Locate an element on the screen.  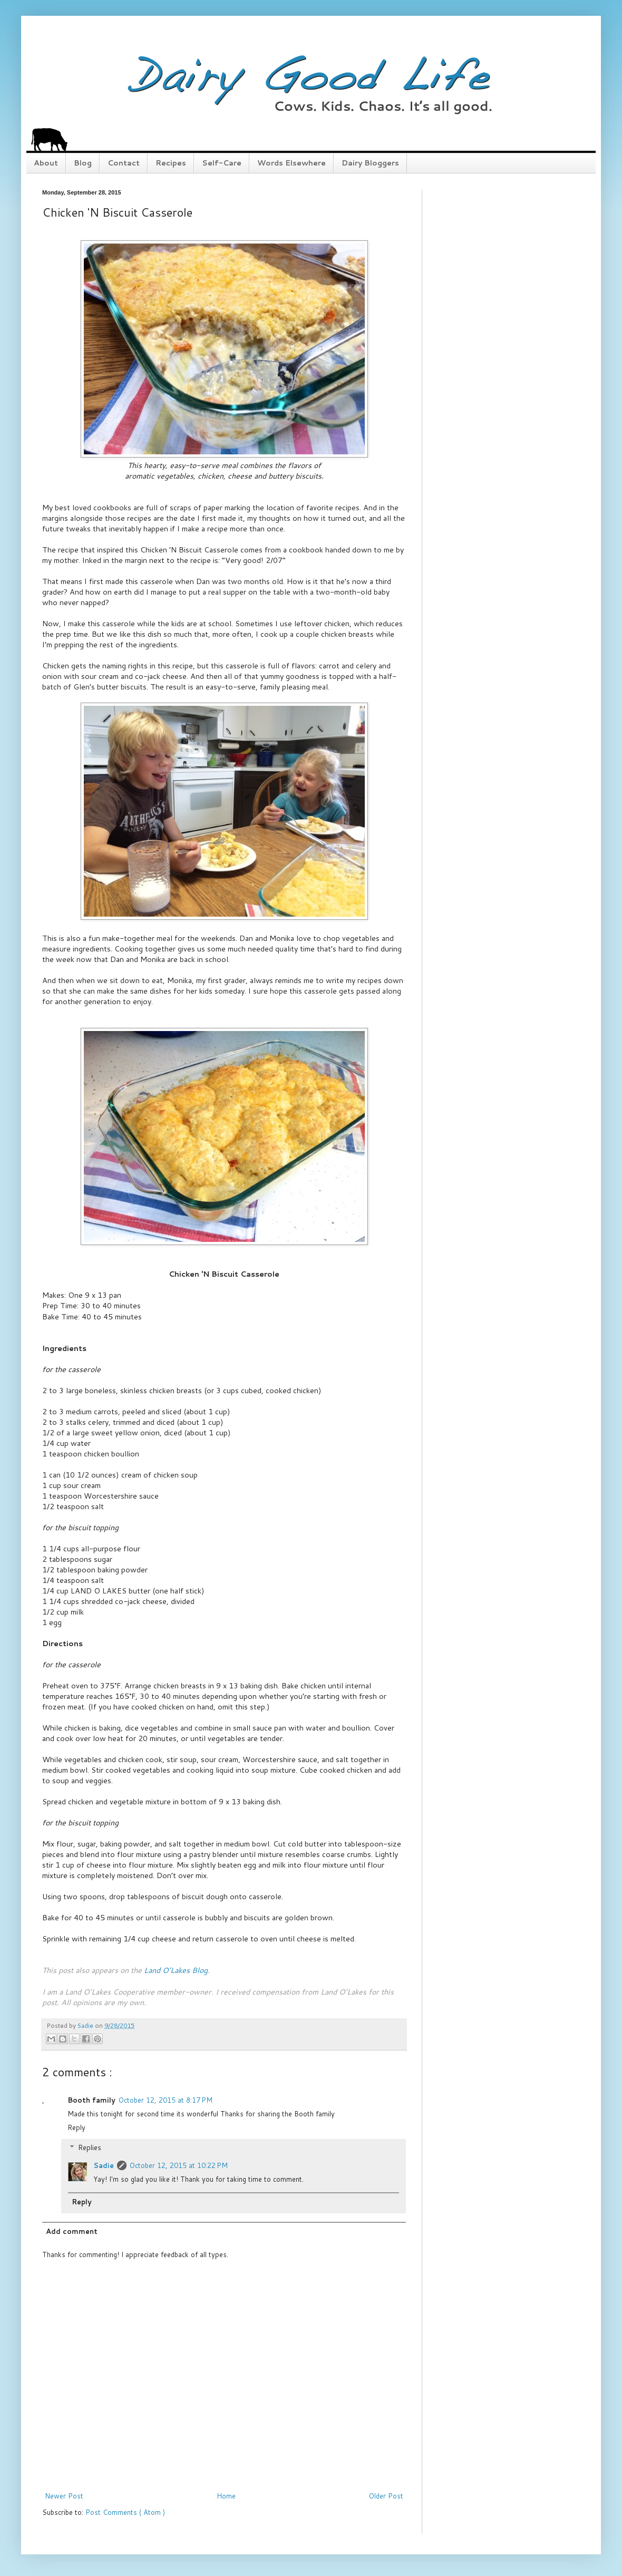
Post Comments ( Atom ) is located at coordinates (125, 2512).